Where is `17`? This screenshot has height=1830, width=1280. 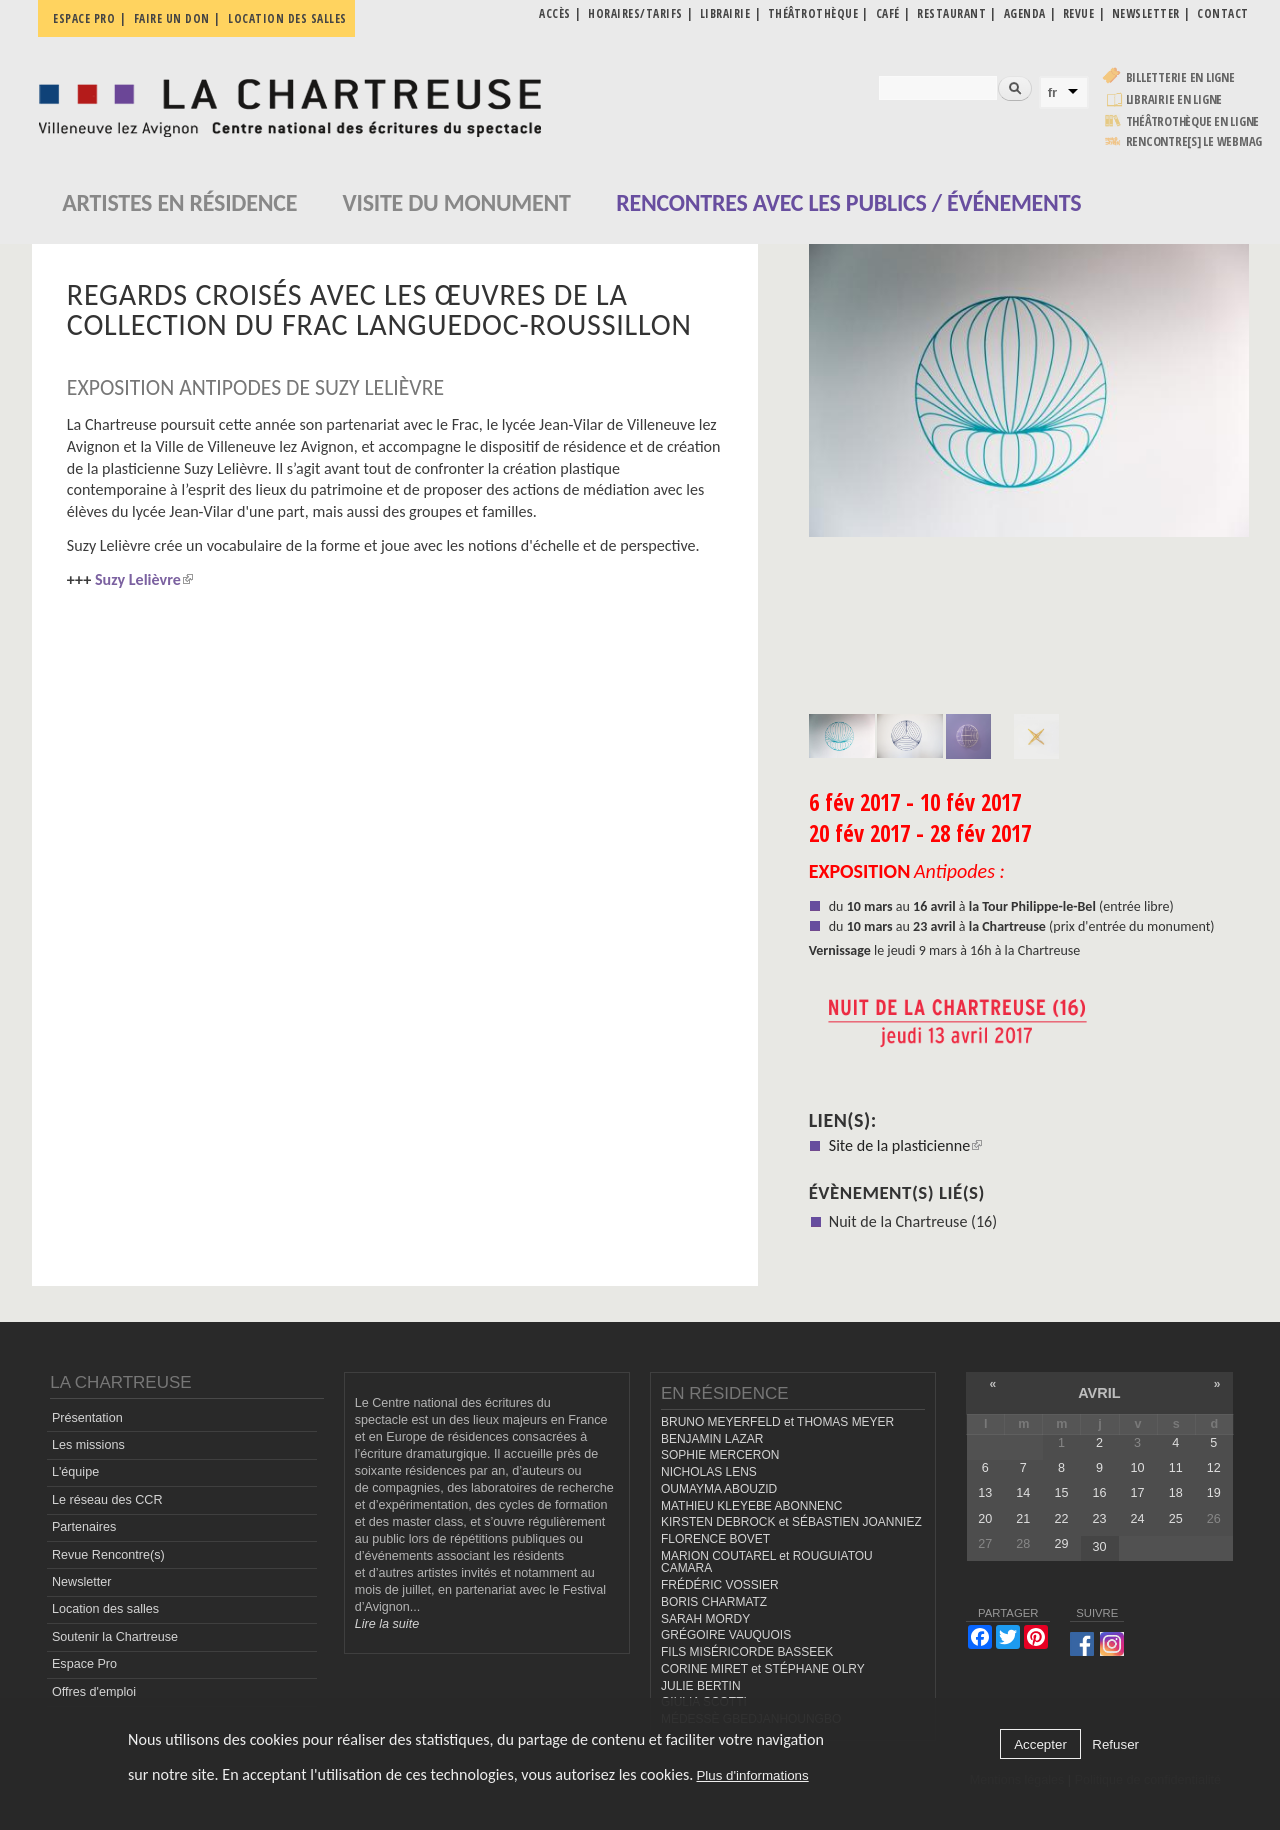 17 is located at coordinates (1138, 1493).